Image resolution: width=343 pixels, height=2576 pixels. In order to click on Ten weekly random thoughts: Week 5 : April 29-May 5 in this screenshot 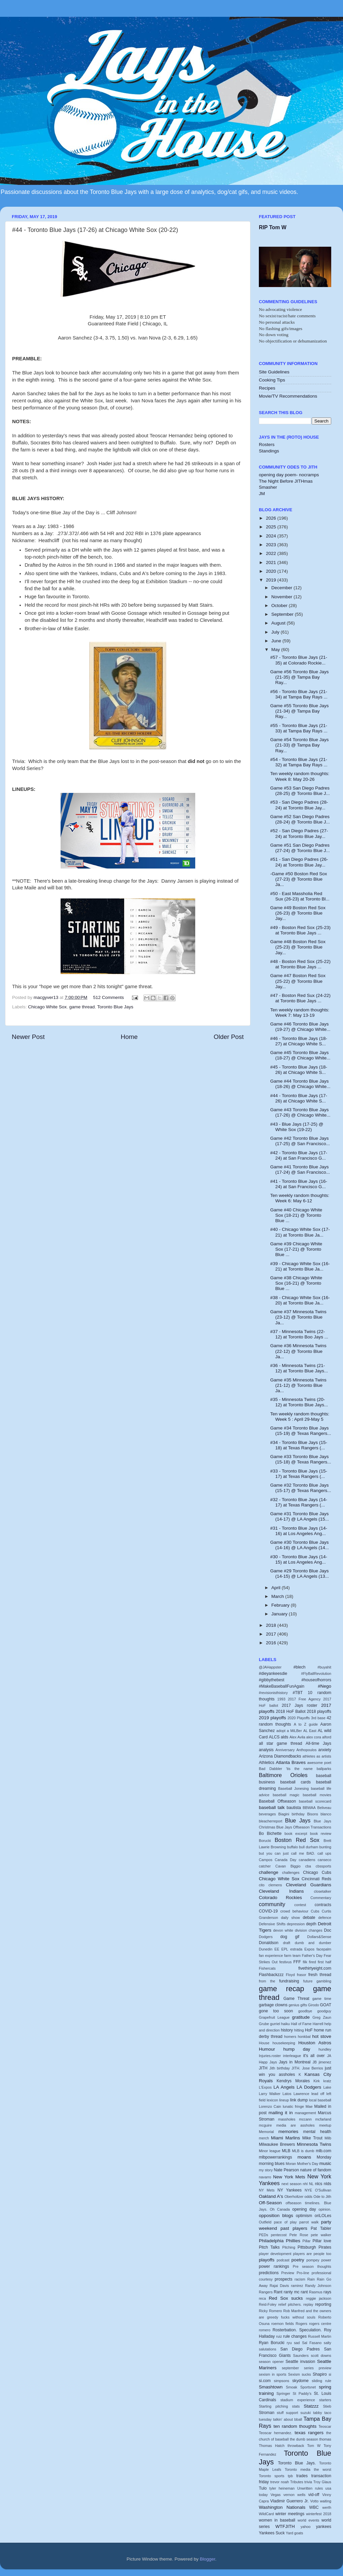, I will do `click(300, 1416)`.